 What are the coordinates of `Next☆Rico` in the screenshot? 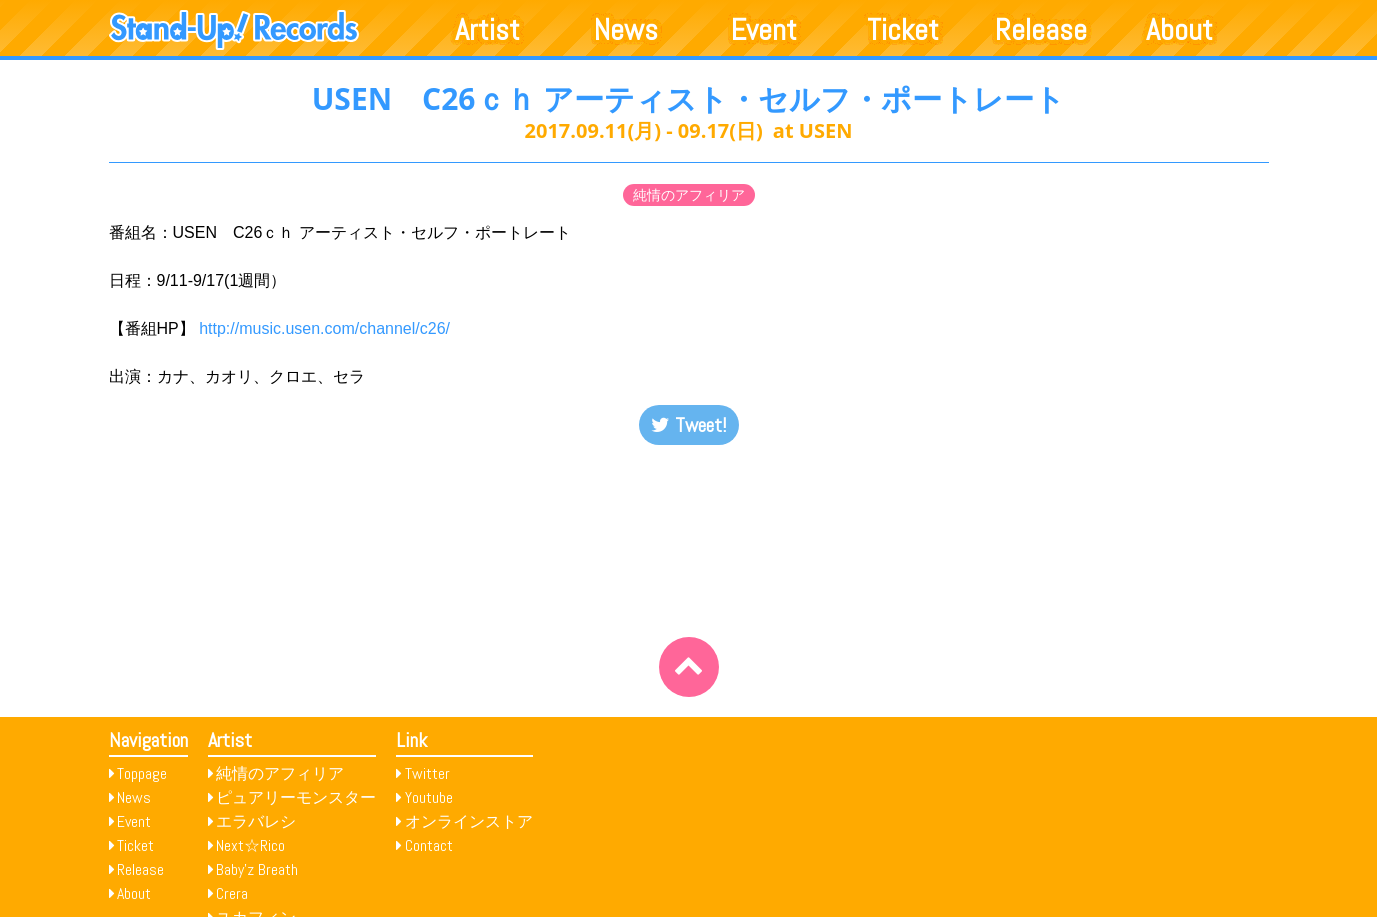 It's located at (250, 845).